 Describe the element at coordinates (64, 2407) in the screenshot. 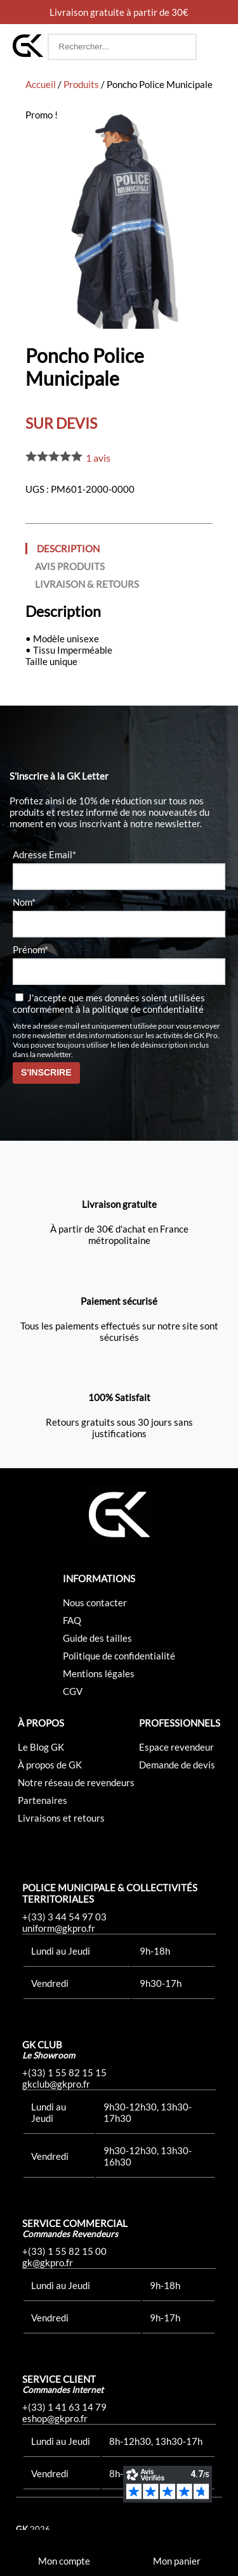

I see `+(33) 1 41 63 14 79` at that location.